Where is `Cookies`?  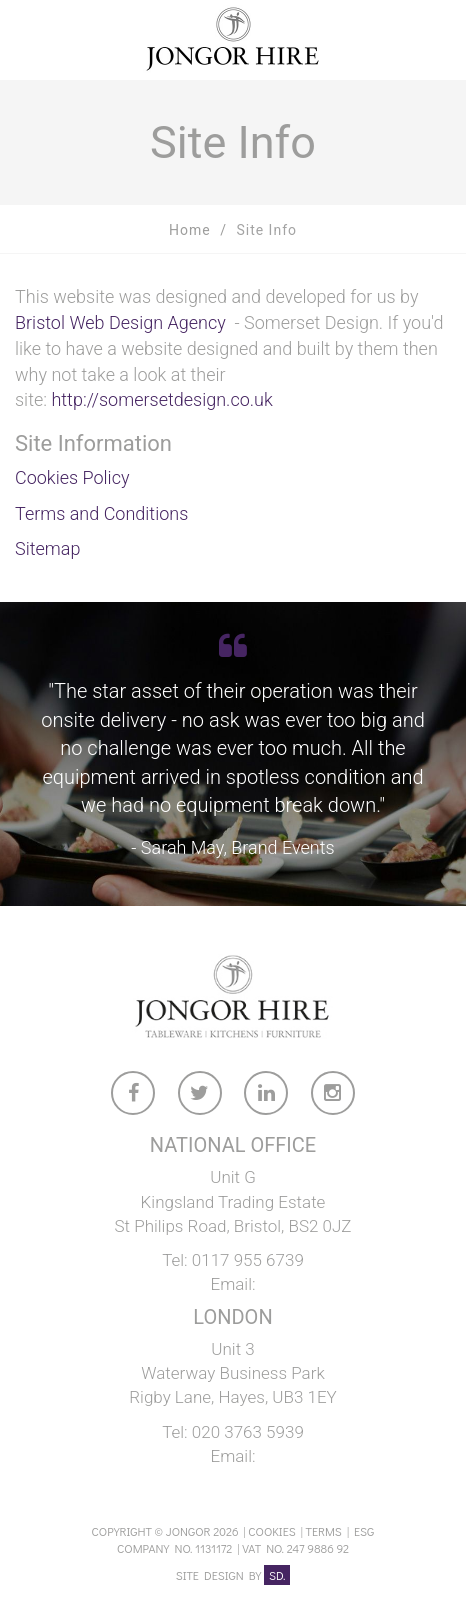
Cookies is located at coordinates (271, 1531).